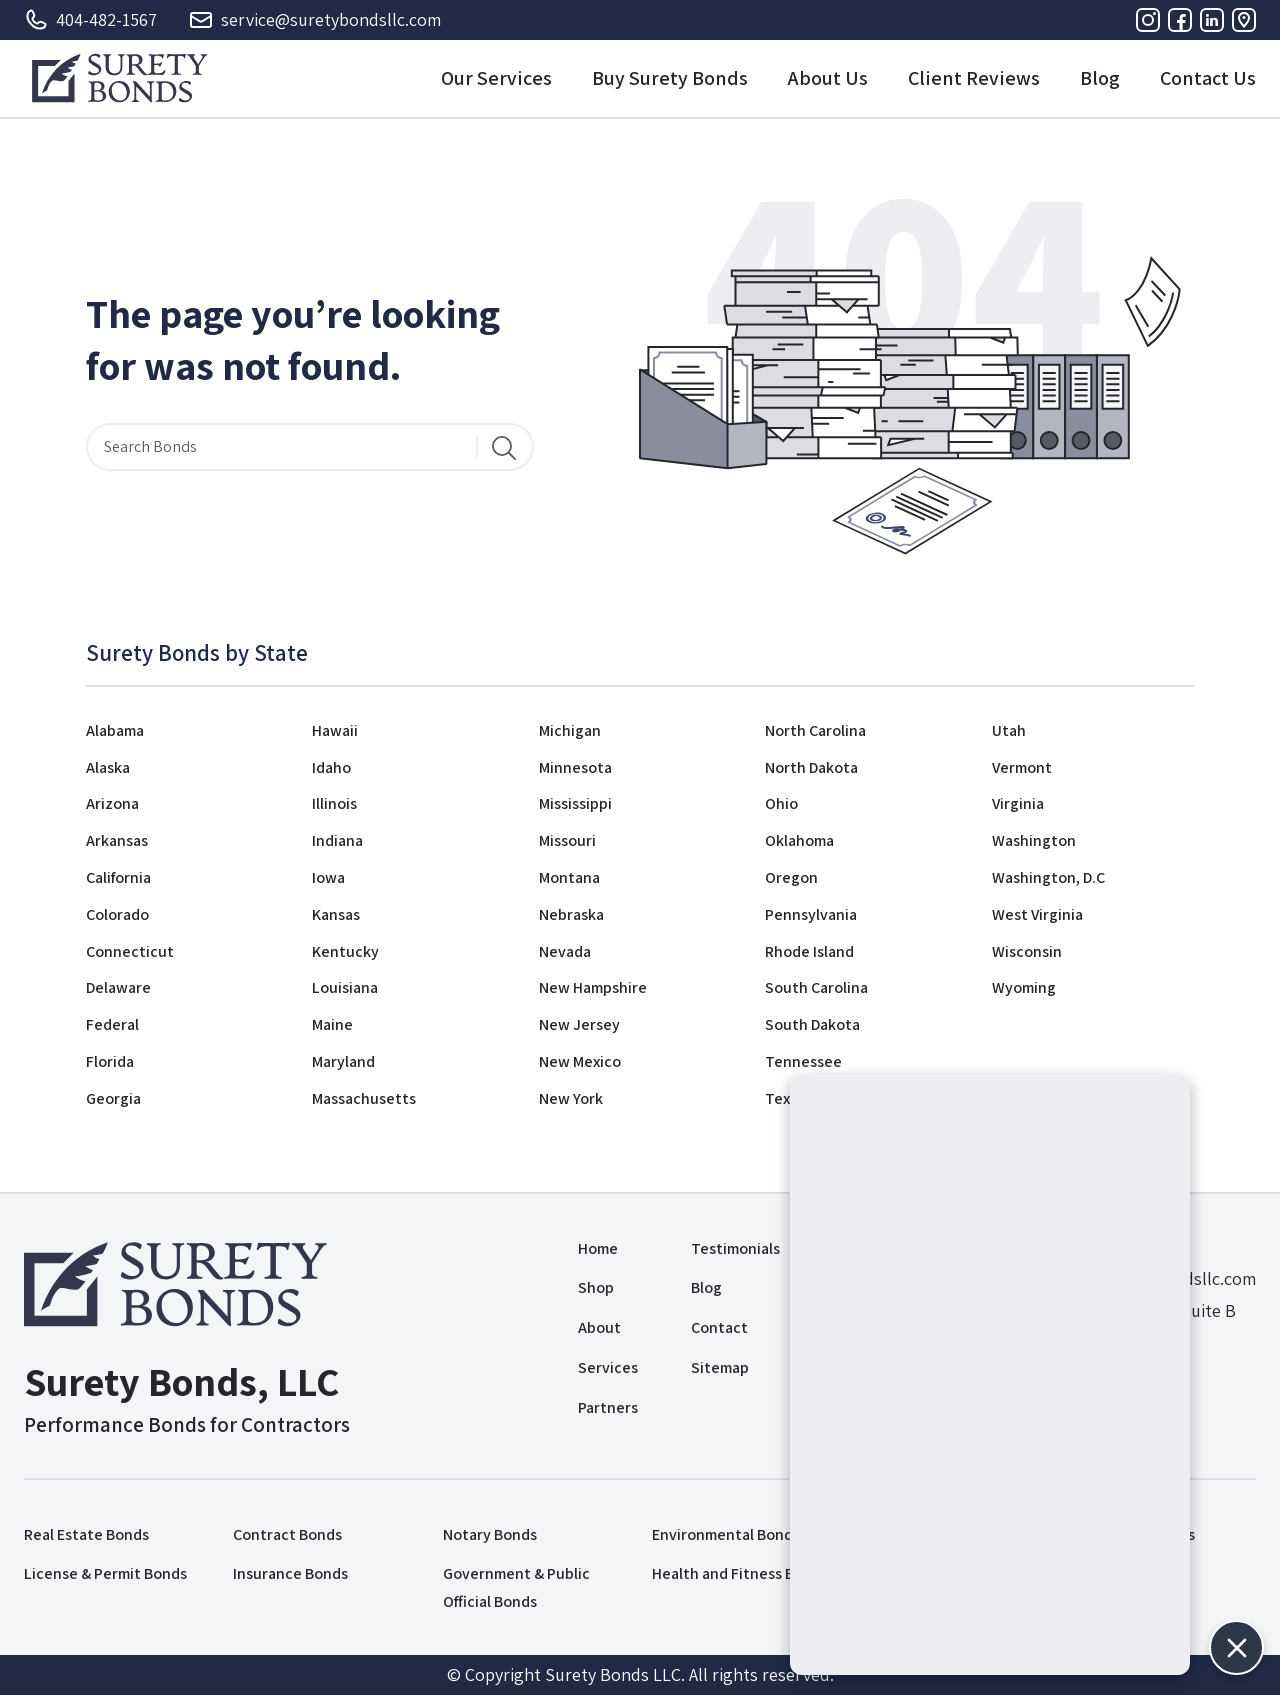 The image size is (1280, 1695). What do you see at coordinates (337, 840) in the screenshot?
I see `Indiana` at bounding box center [337, 840].